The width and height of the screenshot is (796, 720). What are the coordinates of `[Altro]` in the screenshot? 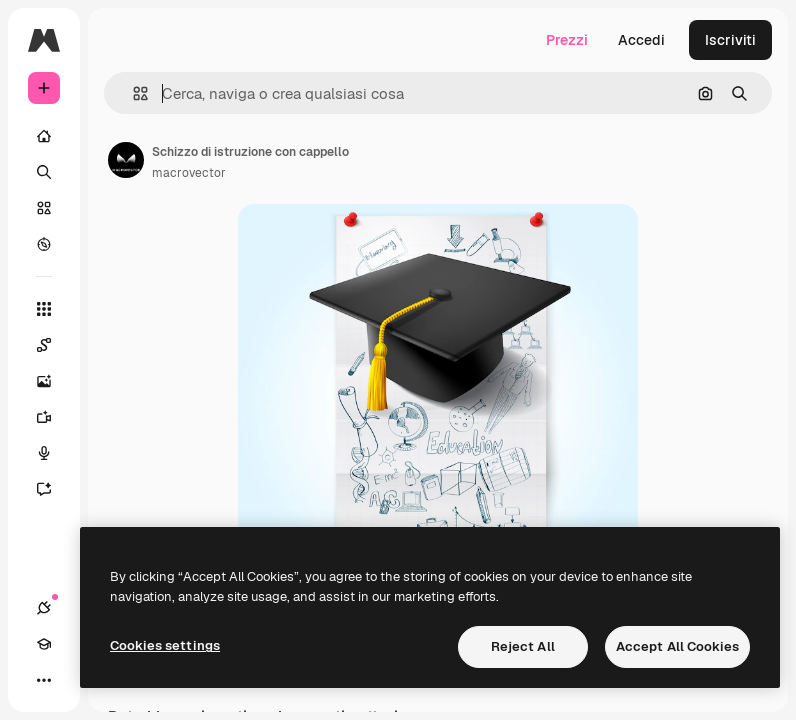 It's located at (44, 680).